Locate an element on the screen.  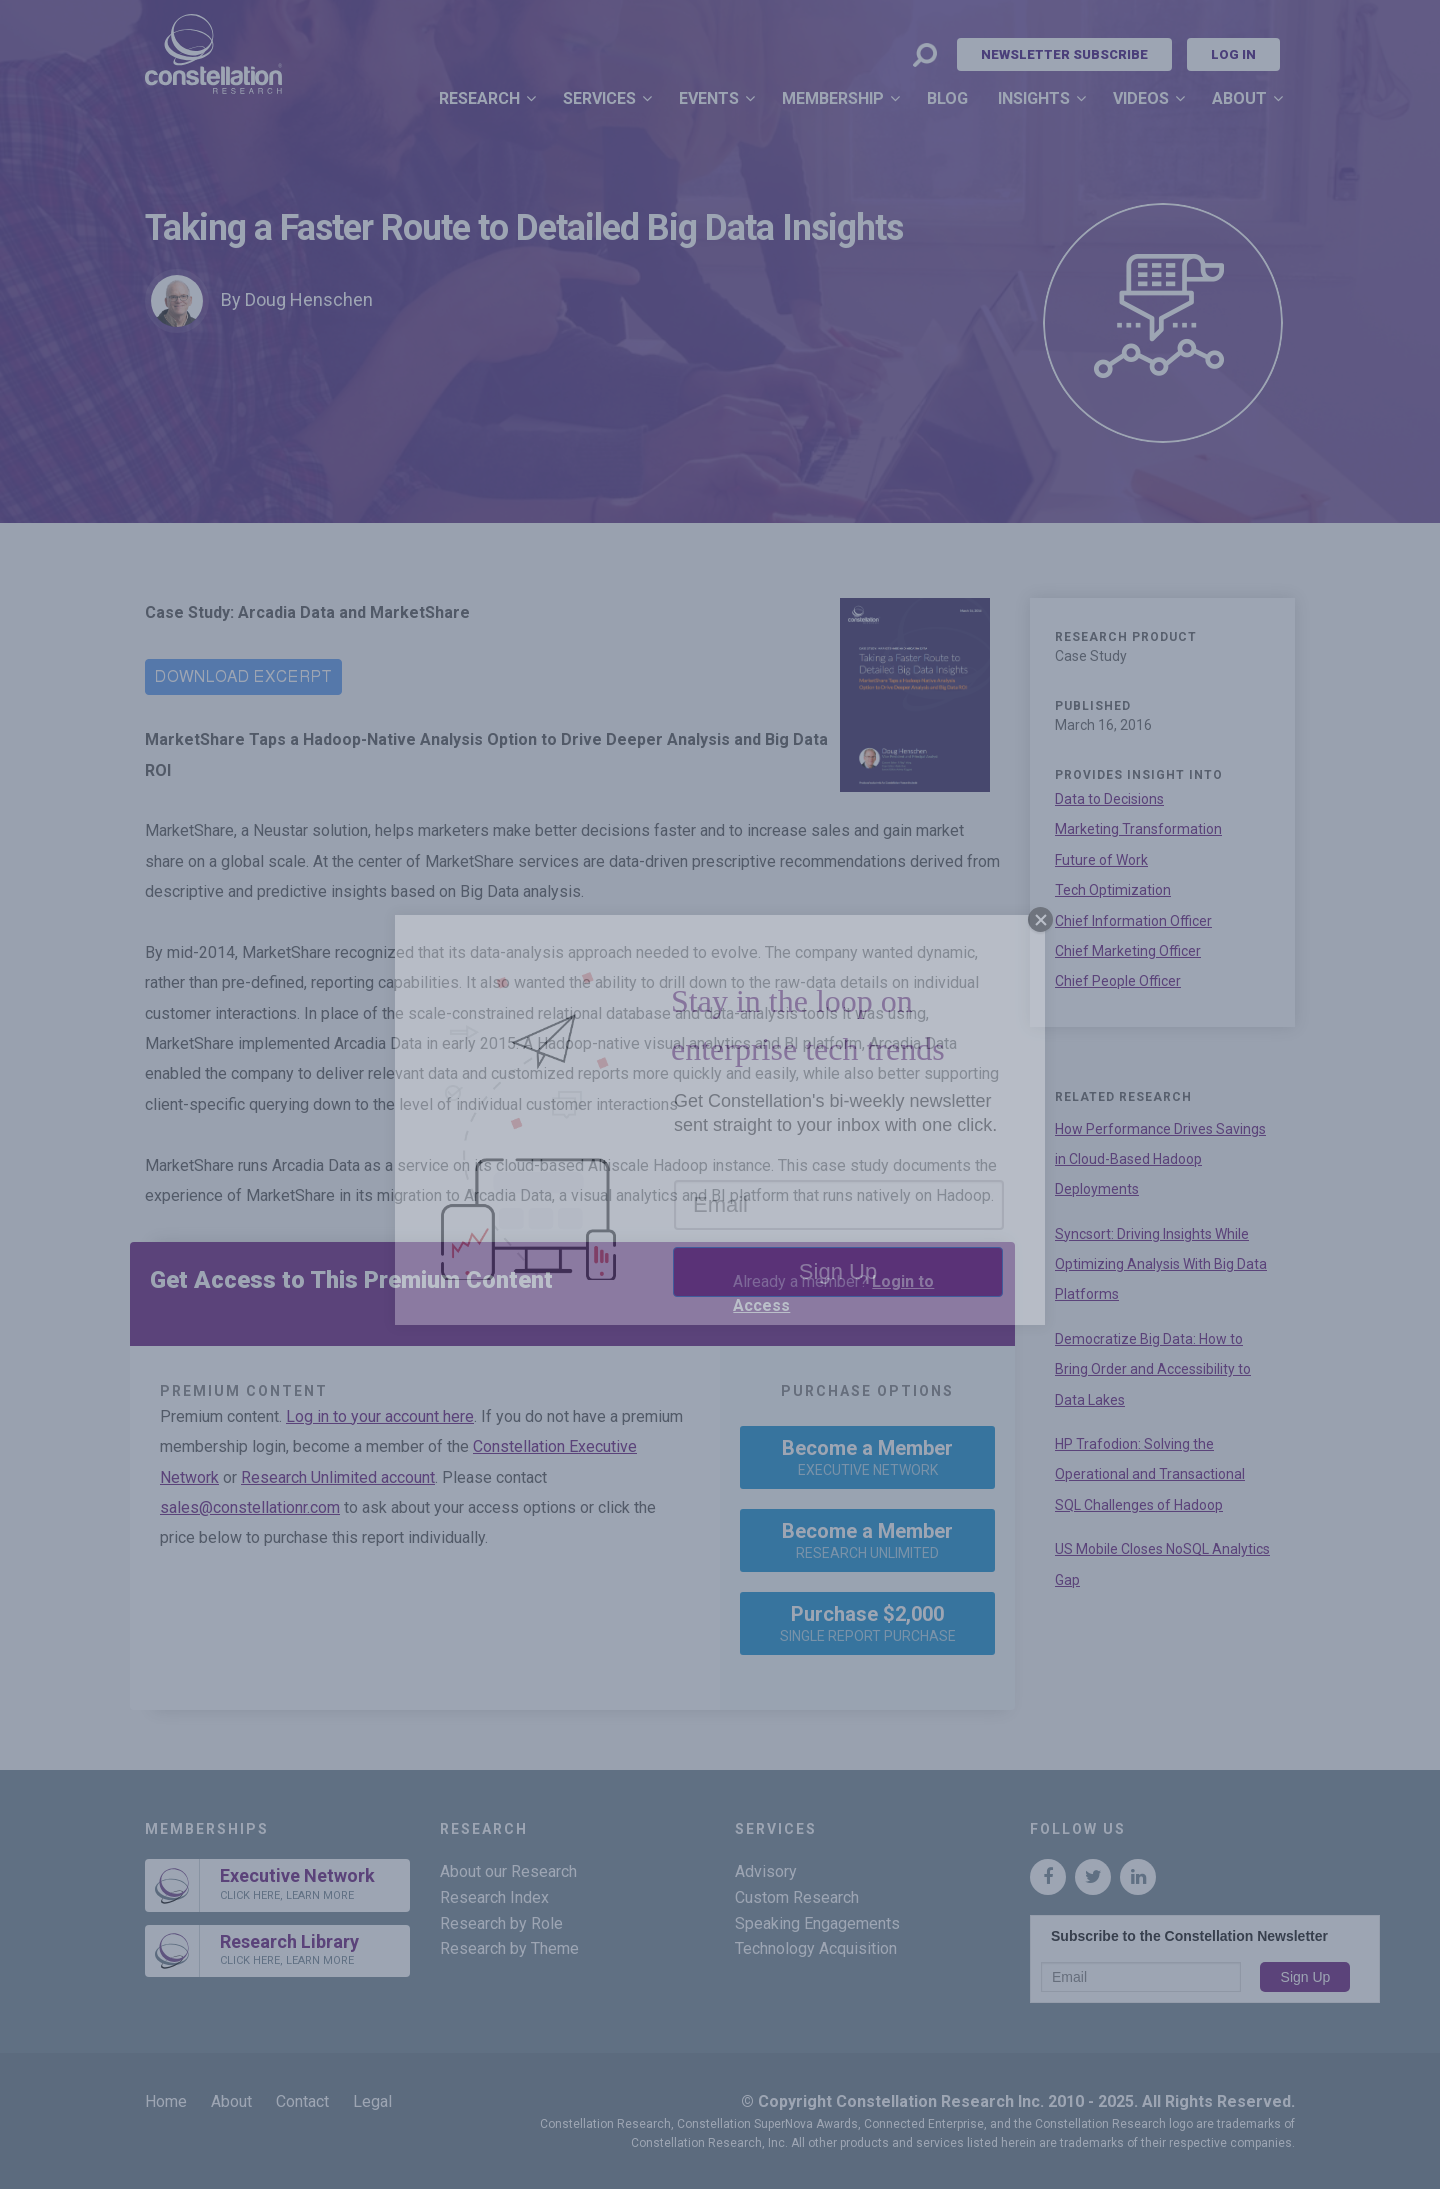
Custom Research is located at coordinates (797, 1897).